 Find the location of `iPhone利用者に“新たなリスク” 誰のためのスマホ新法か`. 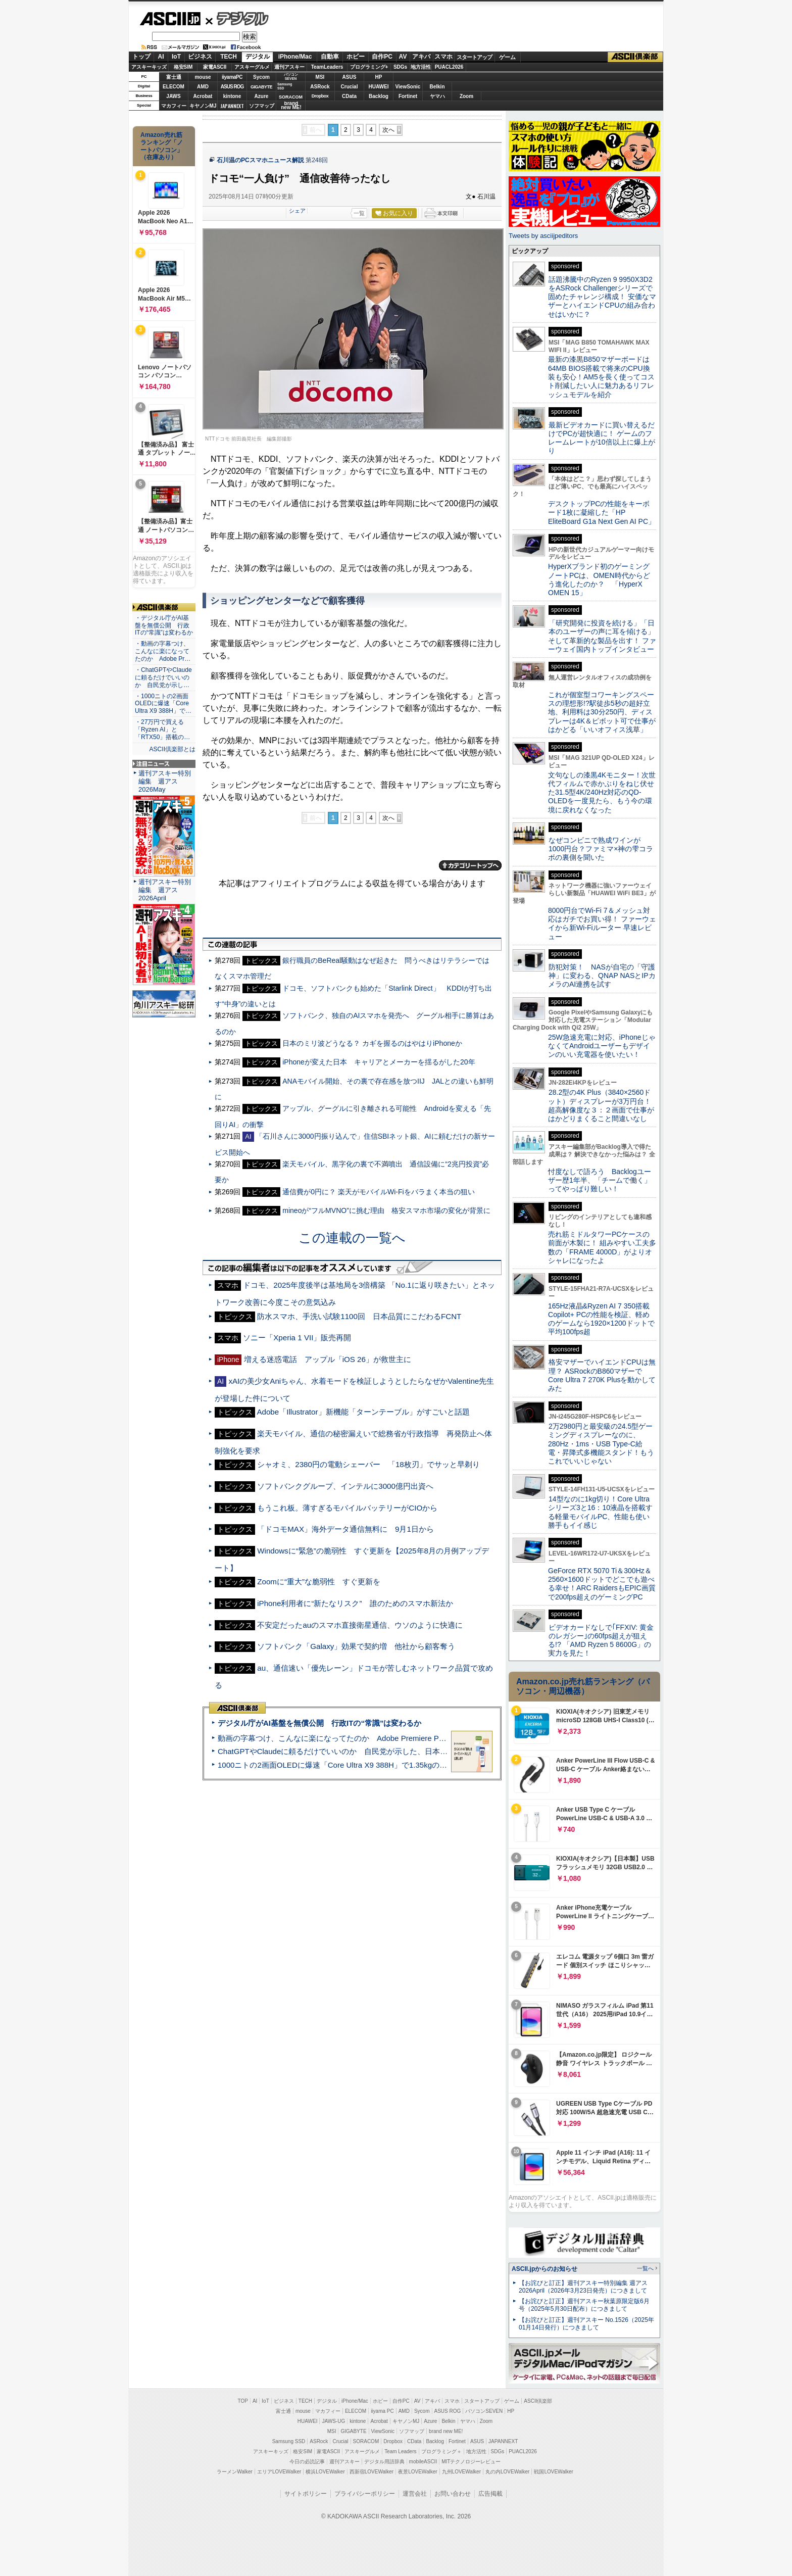

iPhone利用者に“新たなリスク” 誰のためのスマホ新法か is located at coordinates (355, 1603).